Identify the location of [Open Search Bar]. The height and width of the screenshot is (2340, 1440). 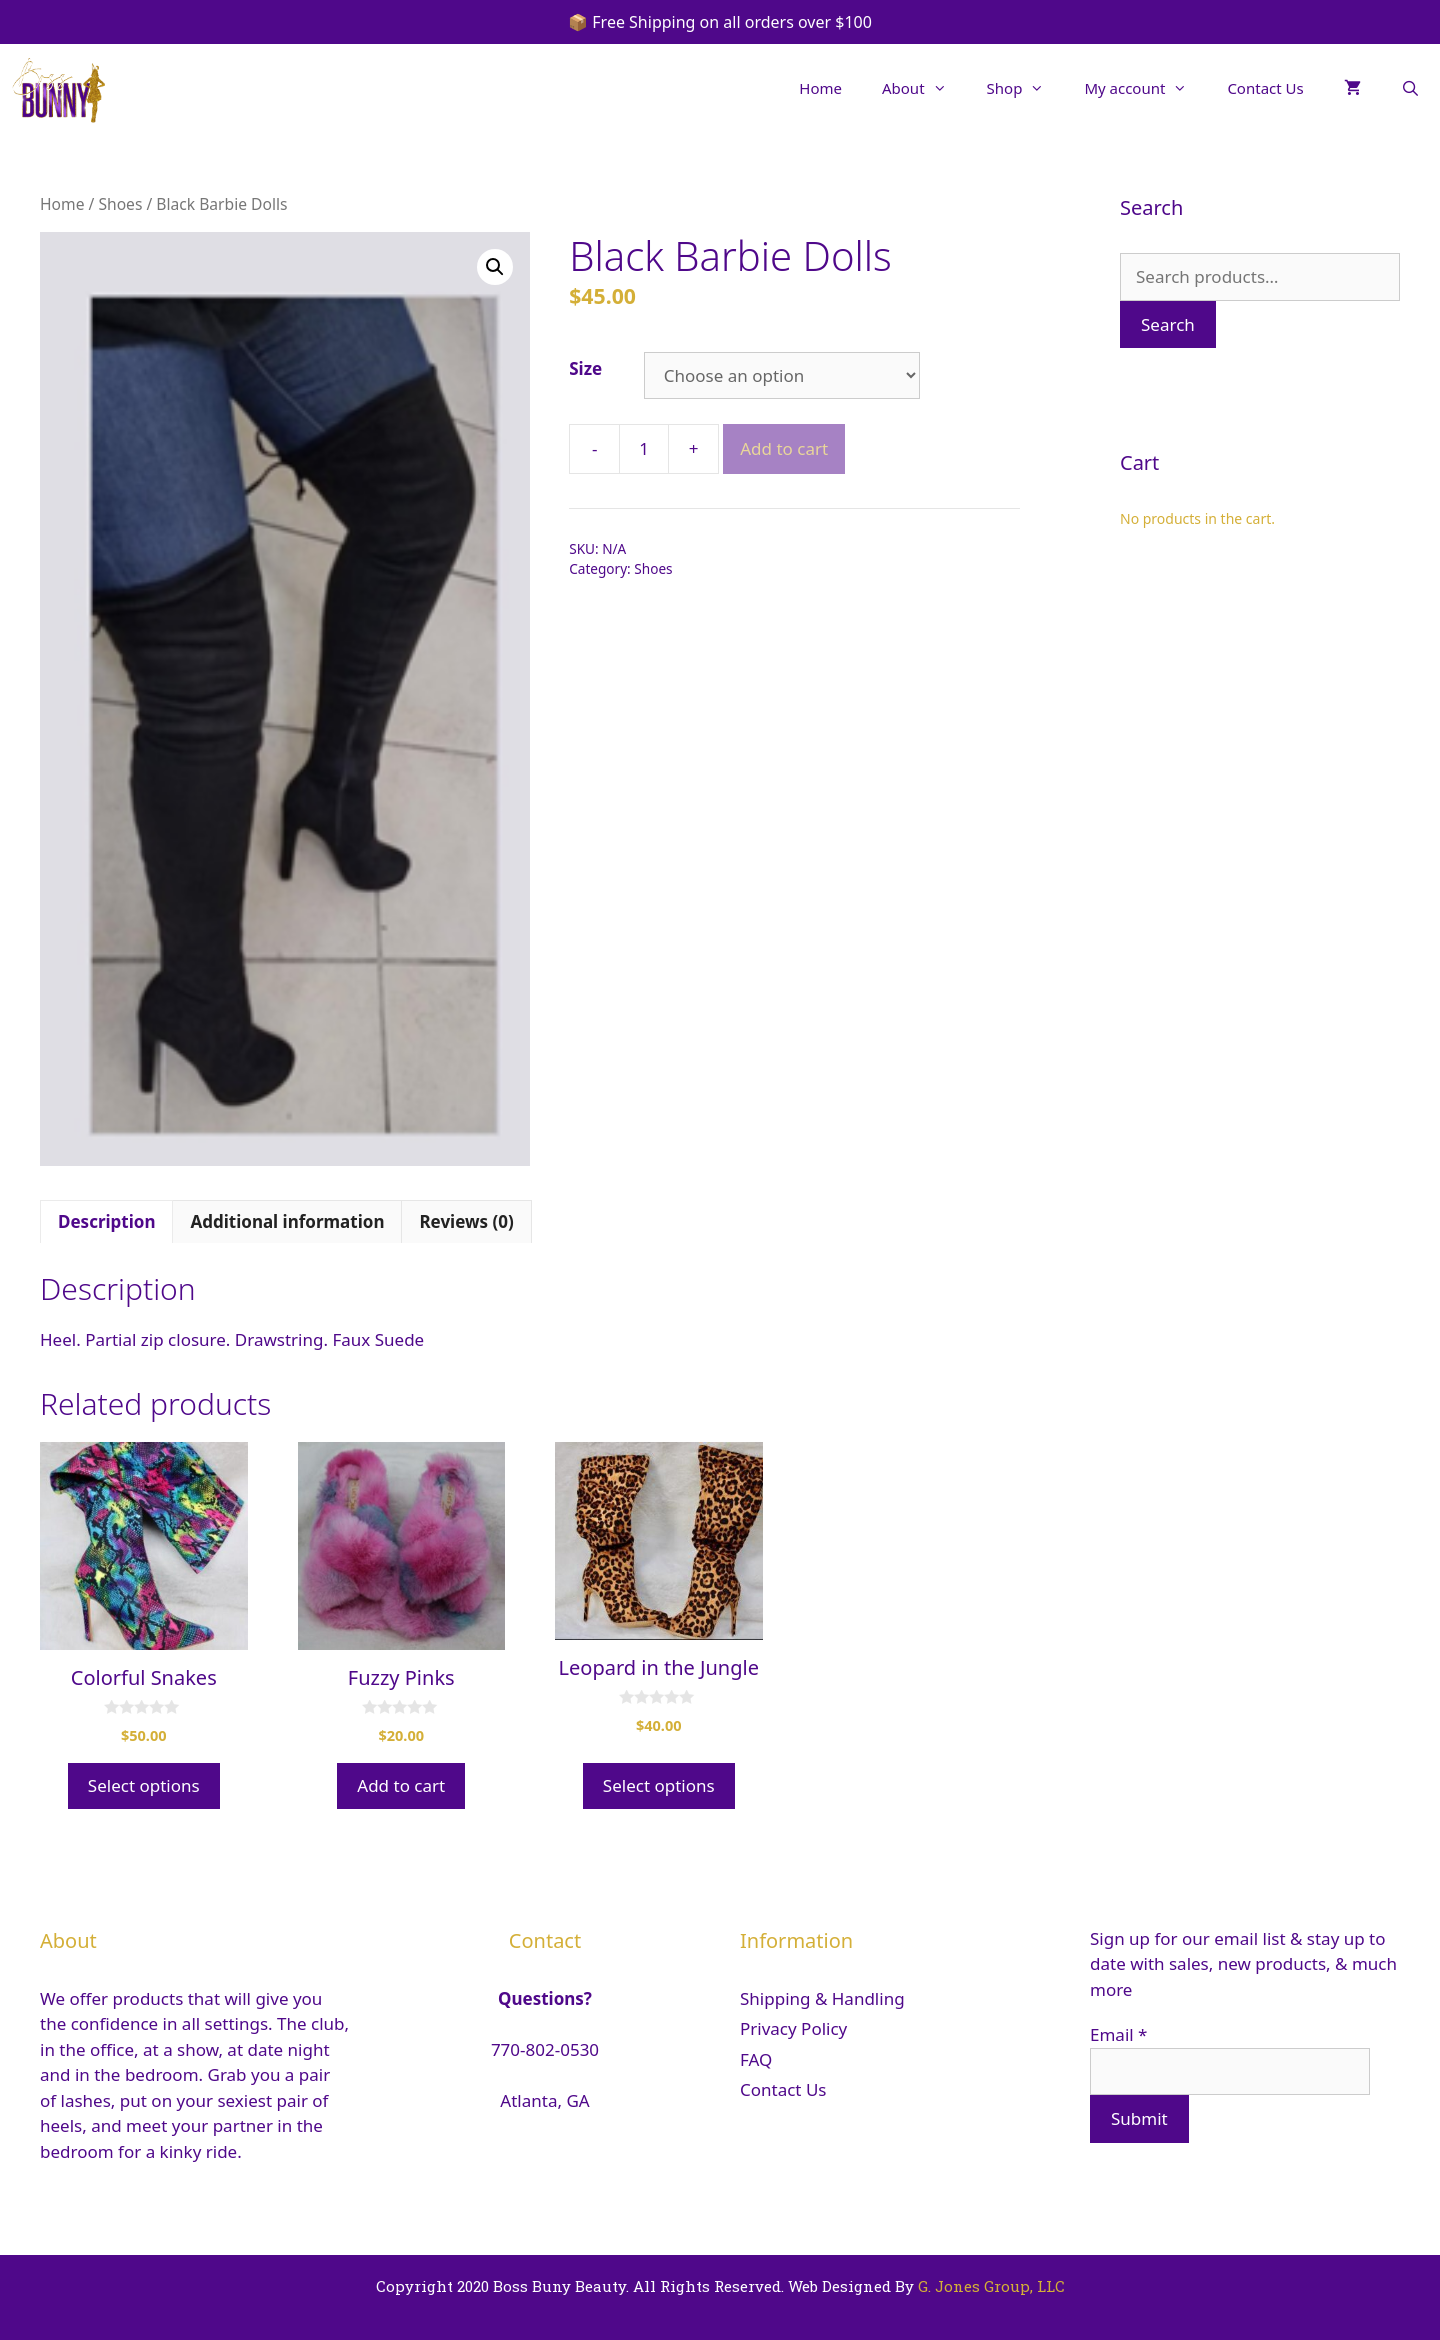
(1410, 88).